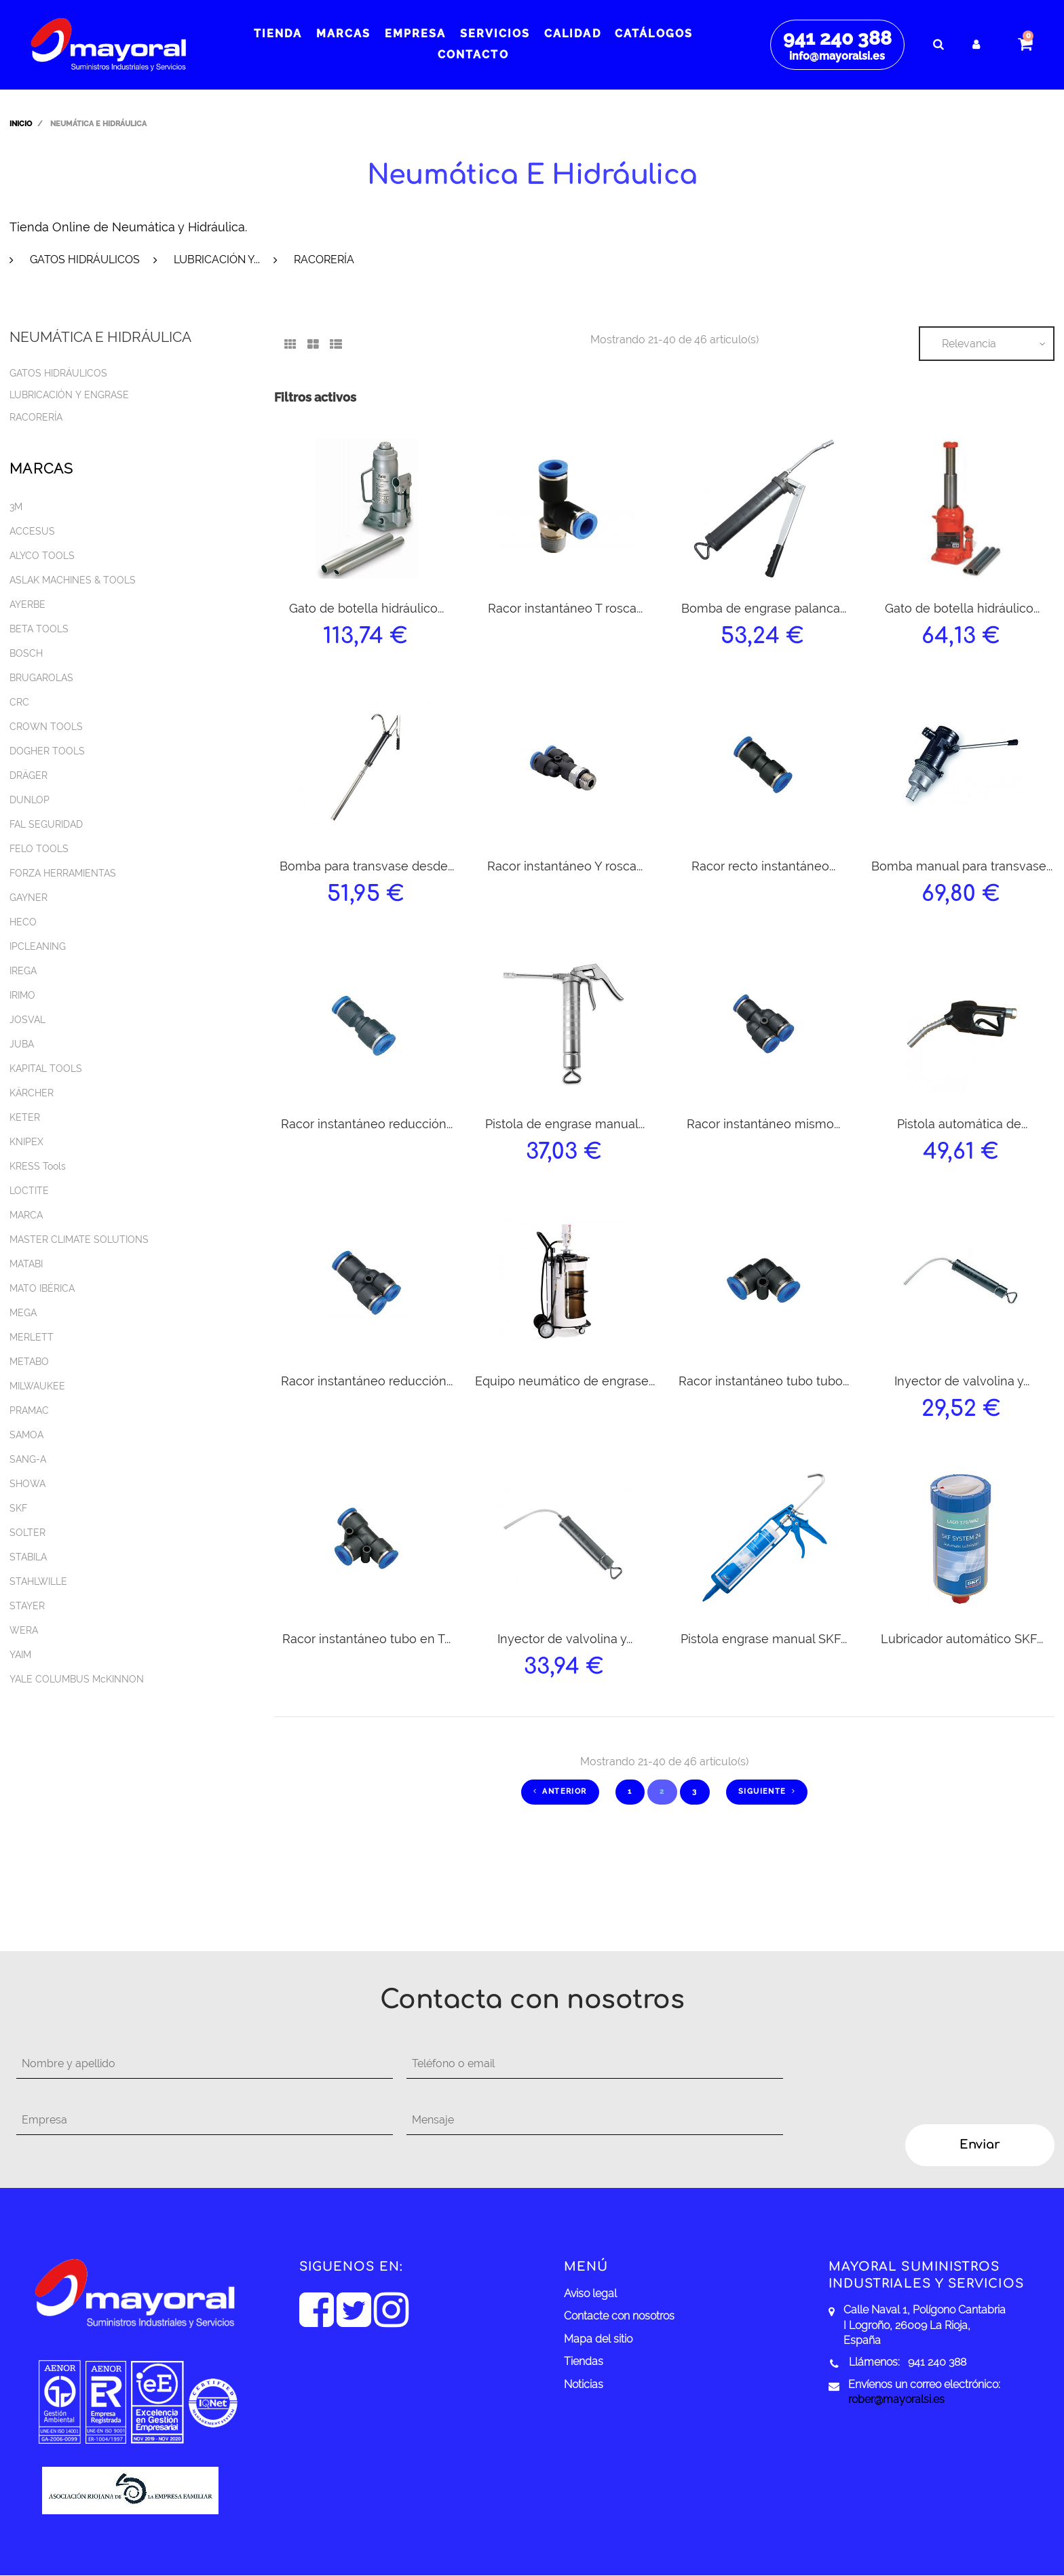  I want to click on FELO TOOLS, so click(39, 848).